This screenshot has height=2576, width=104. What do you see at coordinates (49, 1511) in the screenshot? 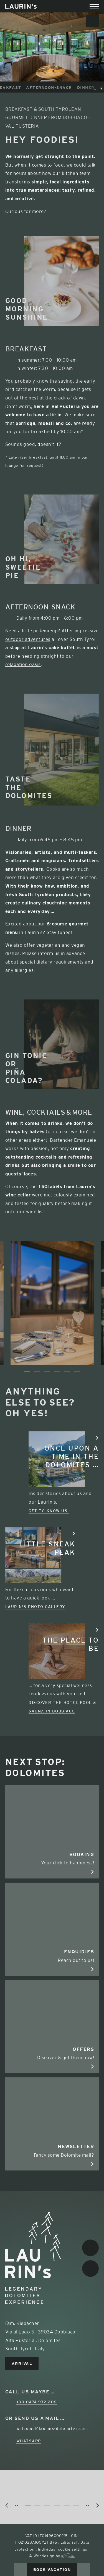
I see `Get to know us!` at bounding box center [49, 1511].